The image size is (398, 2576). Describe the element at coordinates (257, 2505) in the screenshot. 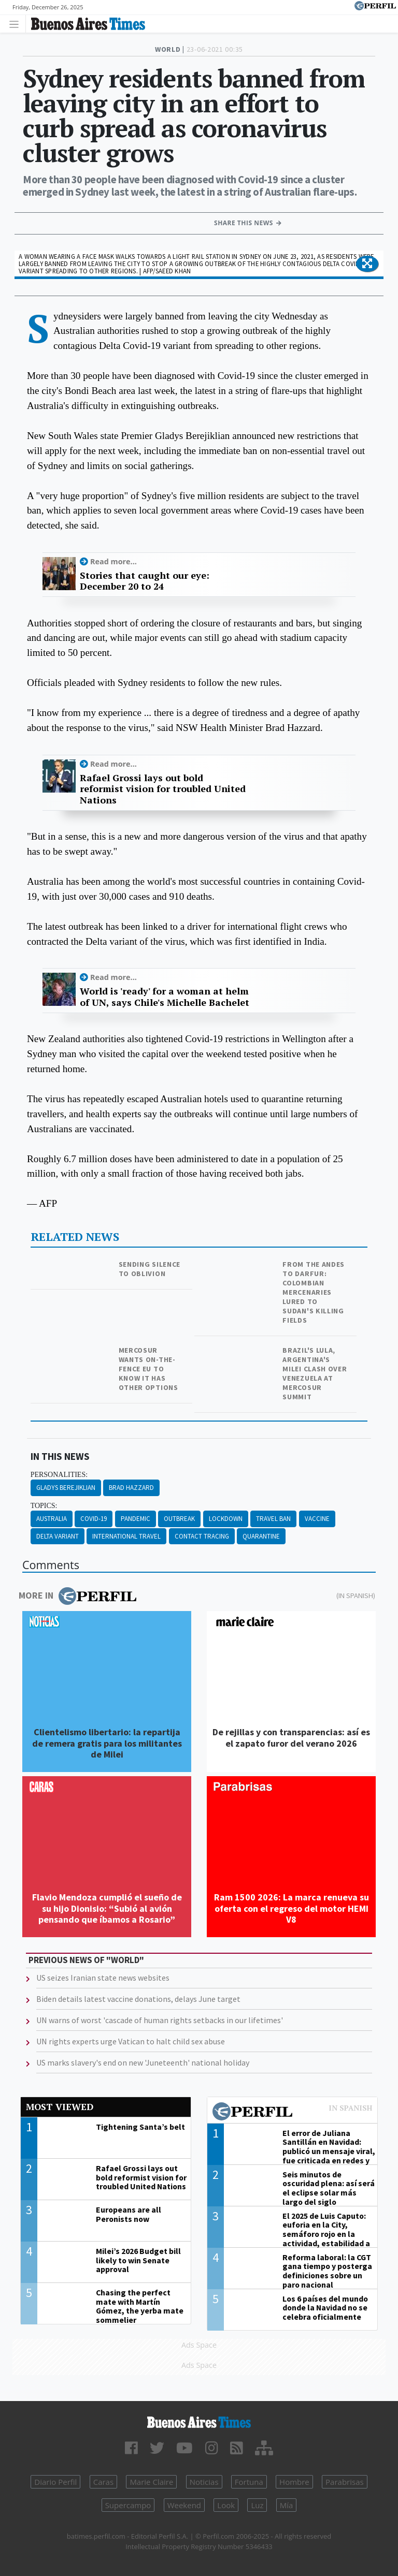

I see `Luz` at that location.